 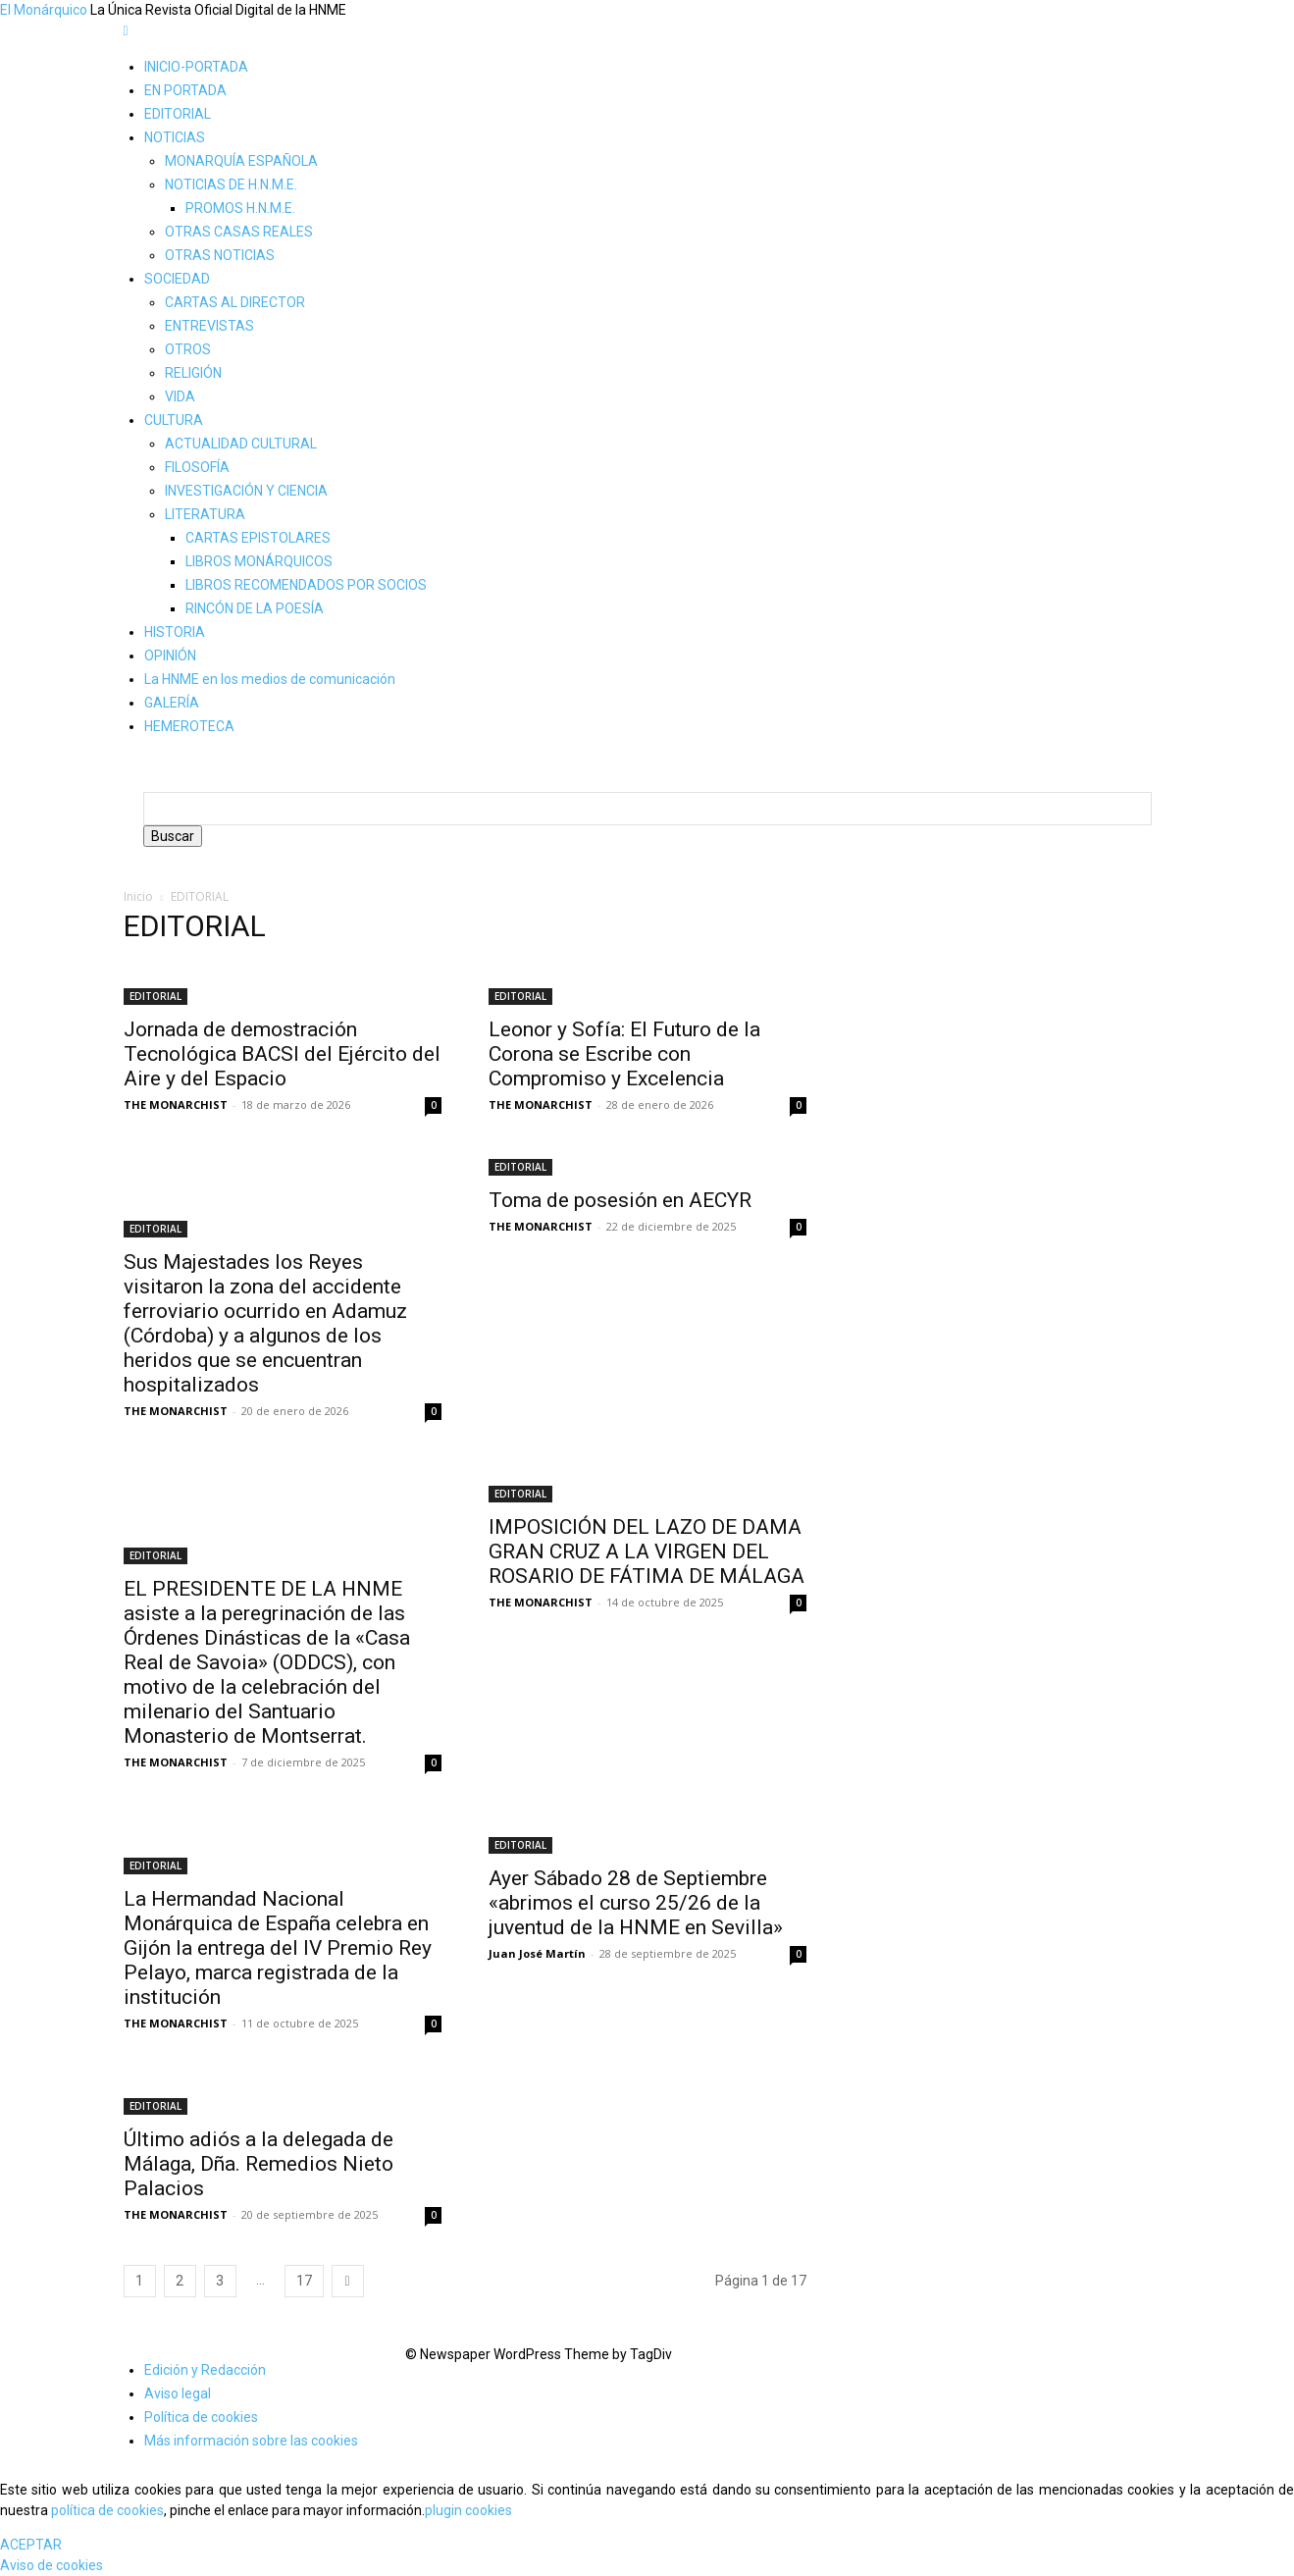 I want to click on GALERÍA, so click(x=171, y=702).